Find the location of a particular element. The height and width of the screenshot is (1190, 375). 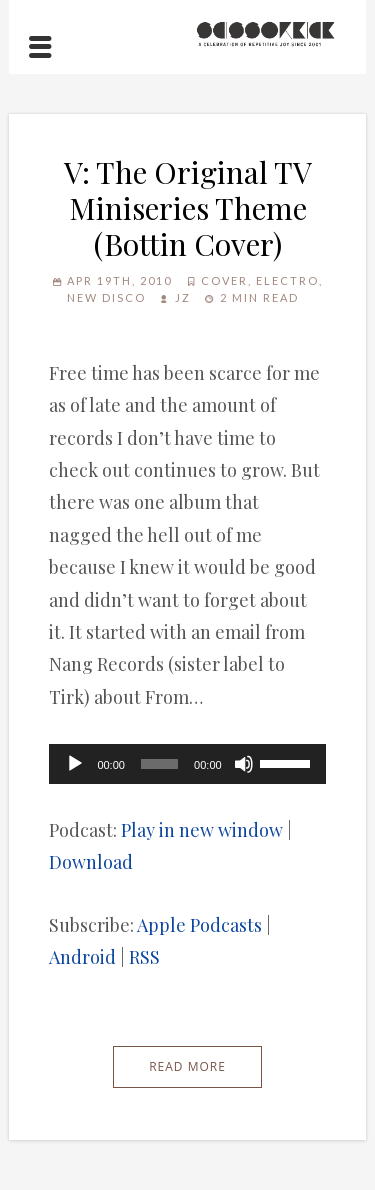

[Play] is located at coordinates (75, 764).